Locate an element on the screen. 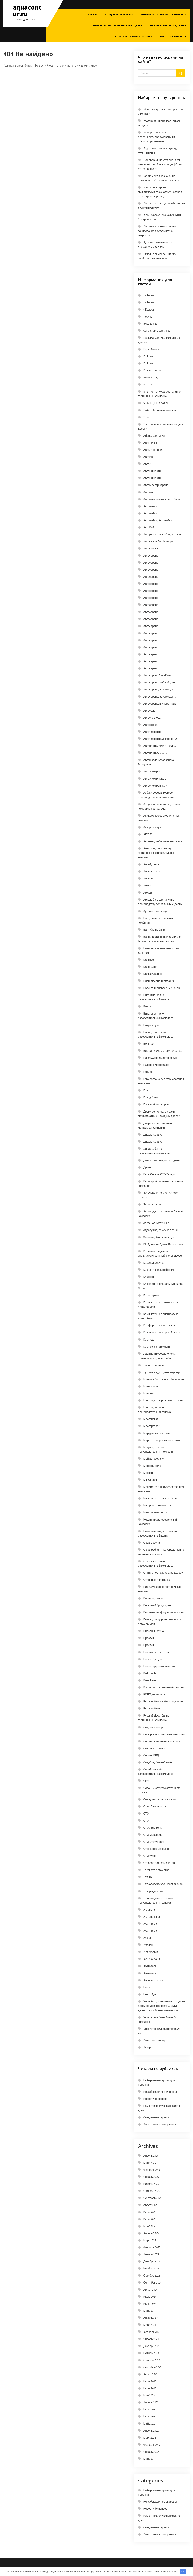 This screenshot has width=193, height=2576. Все для дома и строительства is located at coordinates (162, 1051).